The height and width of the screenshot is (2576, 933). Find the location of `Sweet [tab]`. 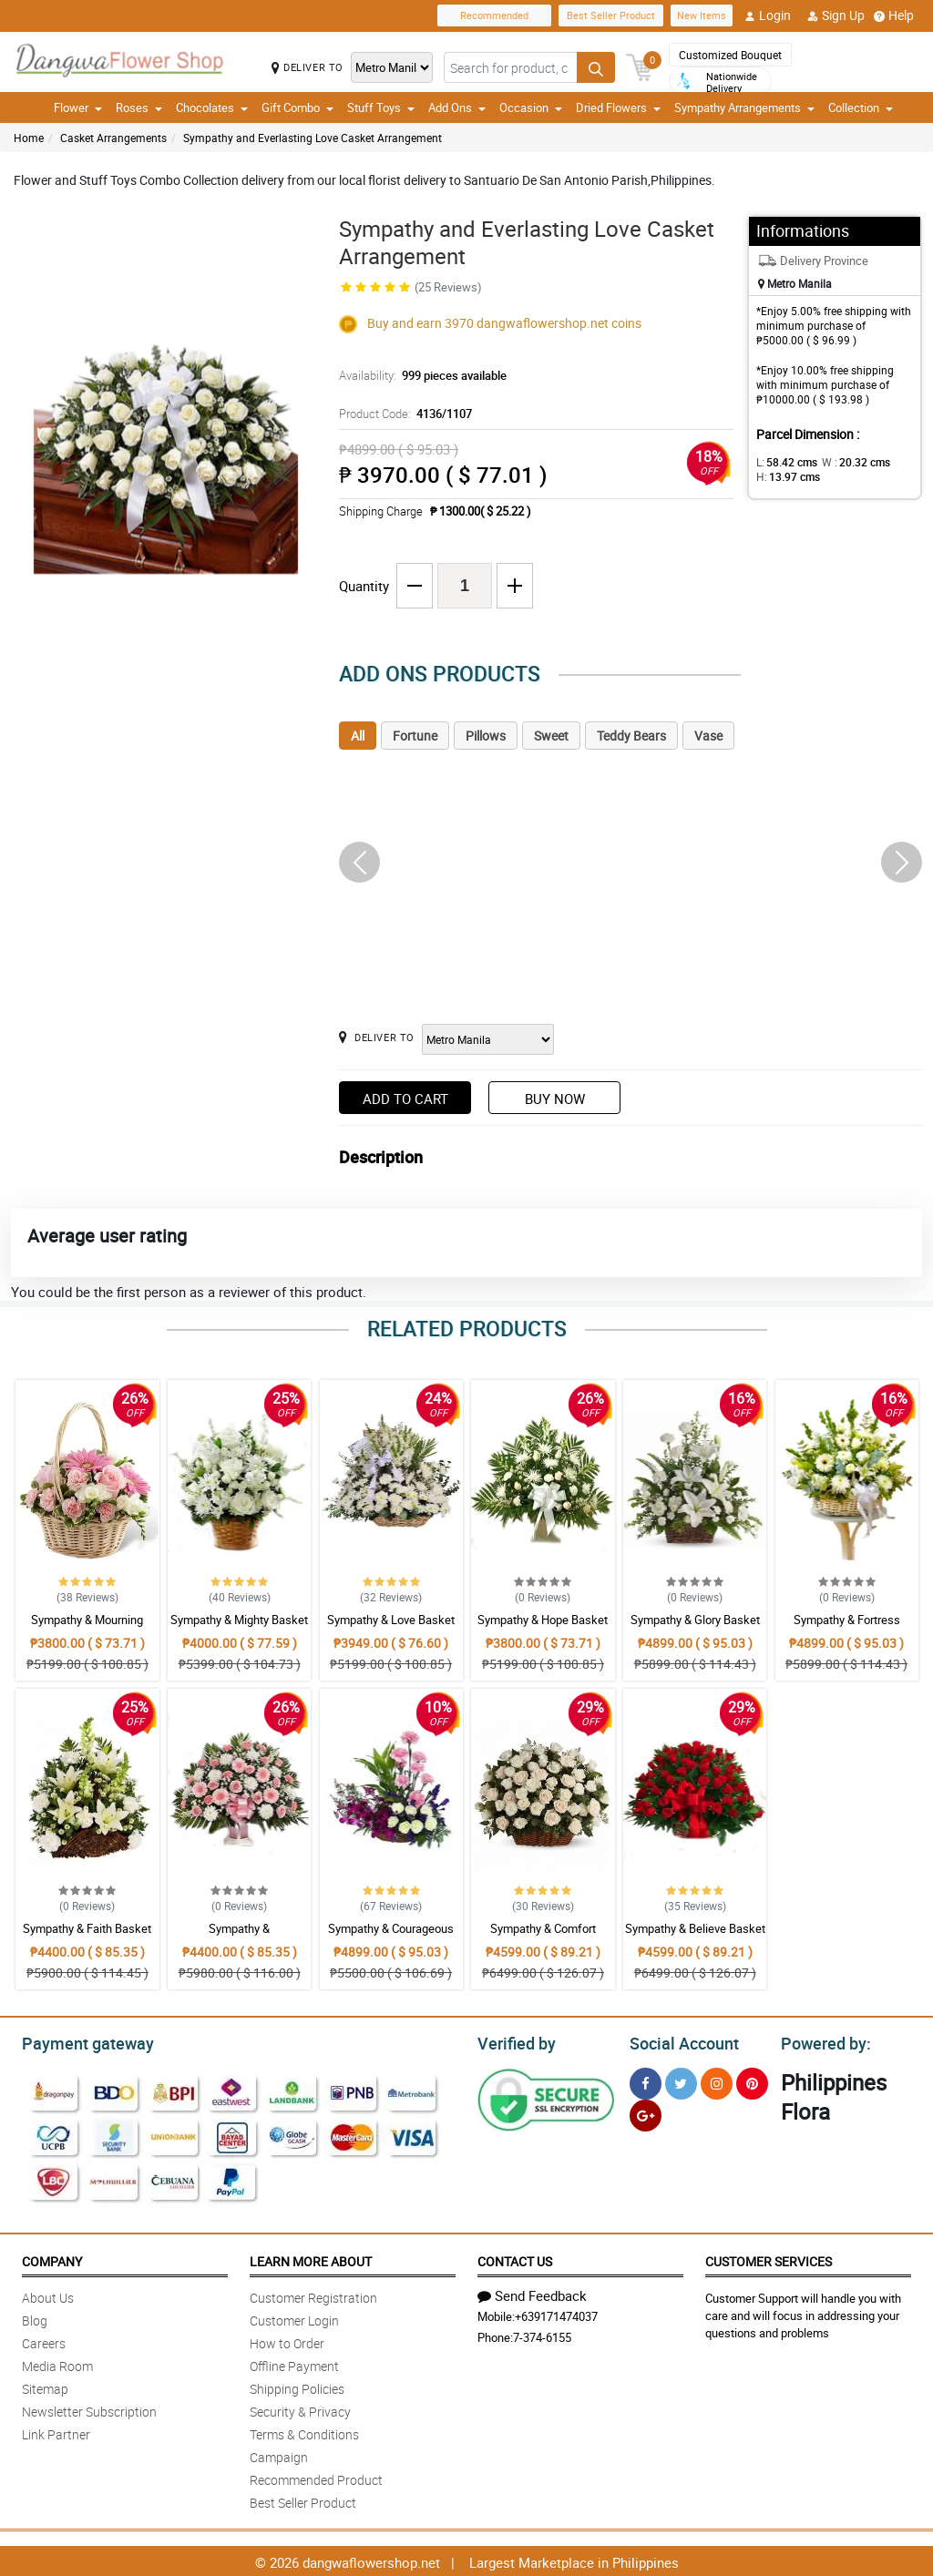

Sweet [tab] is located at coordinates (551, 735).